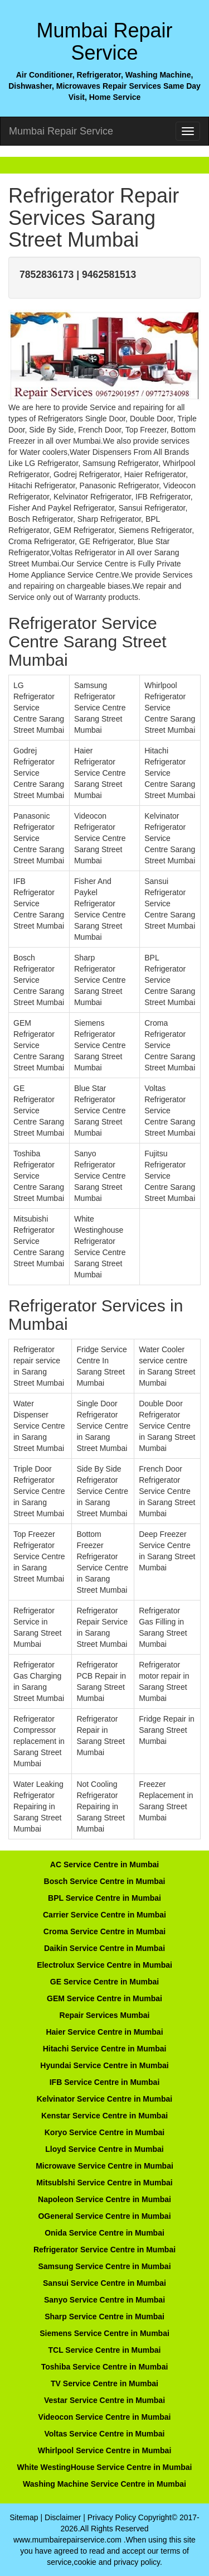  I want to click on Daikin Service Centre in Mumbai, so click(104, 1948).